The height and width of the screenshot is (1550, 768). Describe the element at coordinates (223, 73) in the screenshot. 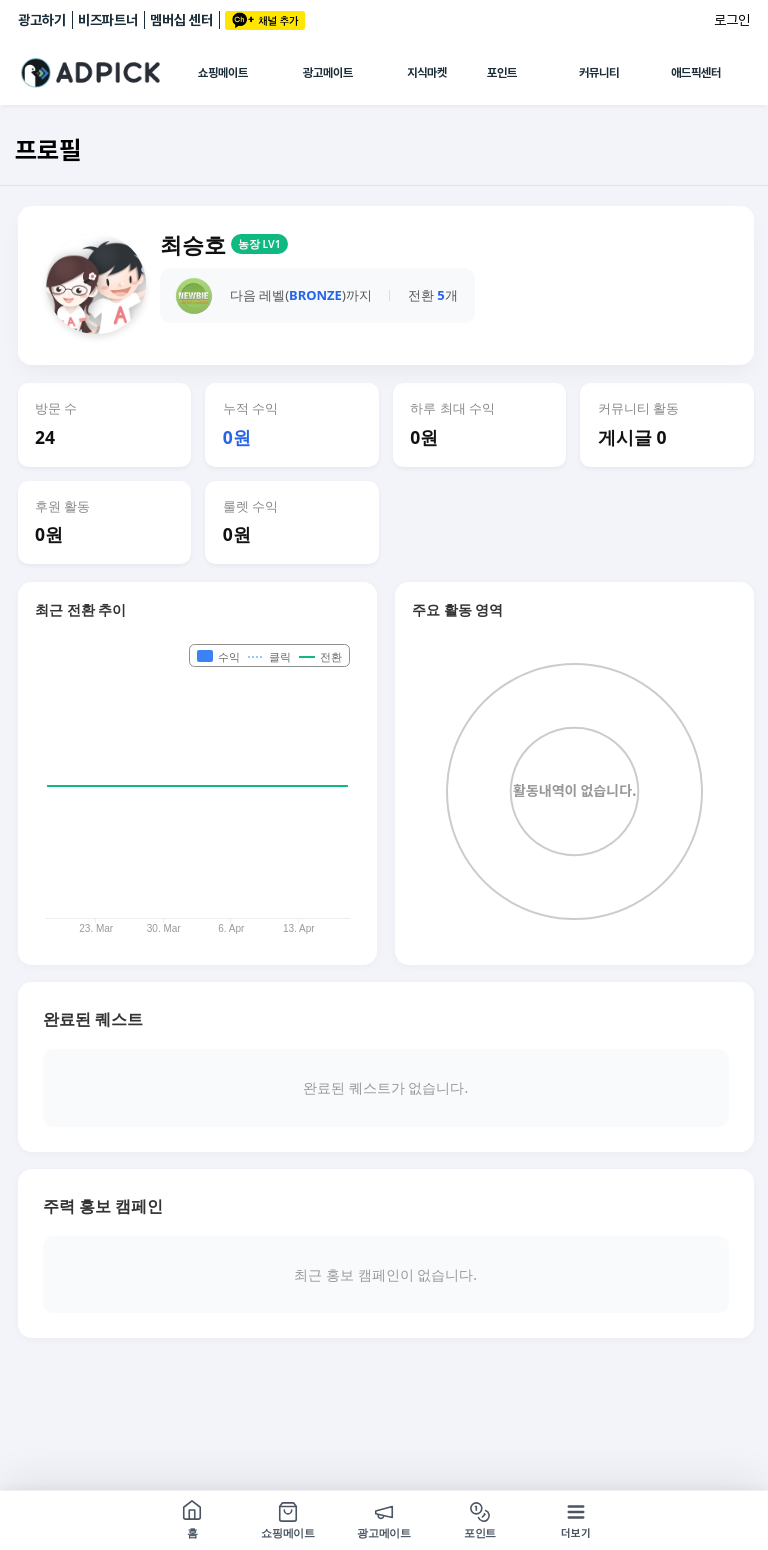

I see `쇼핑메이트` at that location.